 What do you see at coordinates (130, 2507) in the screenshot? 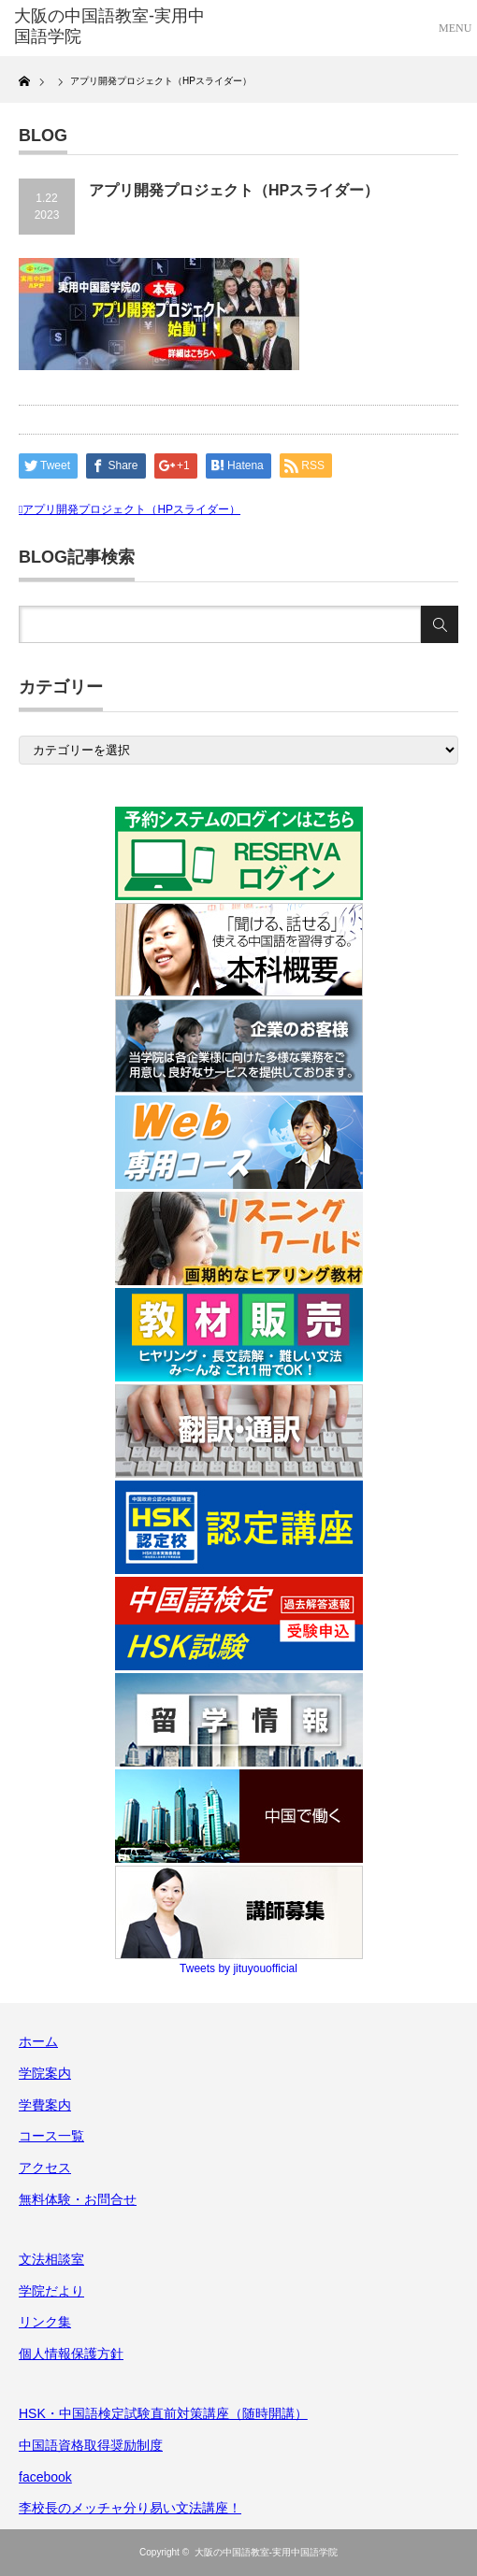
I see `李校長のメッチャ分り易い文法講座！` at bounding box center [130, 2507].